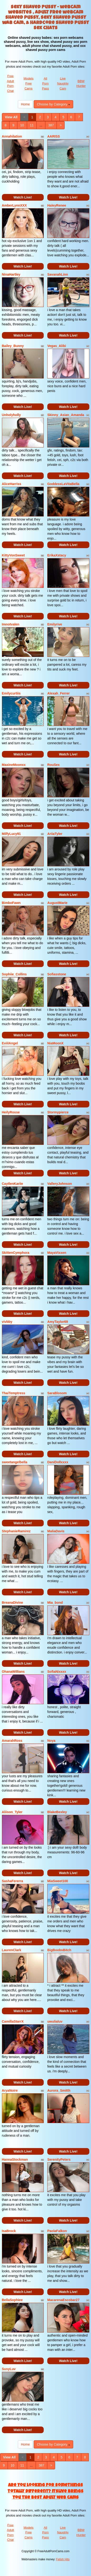 The height and width of the screenshot is (2576, 91). Describe the element at coordinates (9, 2231) in the screenshot. I see `IsaBrock` at that location.